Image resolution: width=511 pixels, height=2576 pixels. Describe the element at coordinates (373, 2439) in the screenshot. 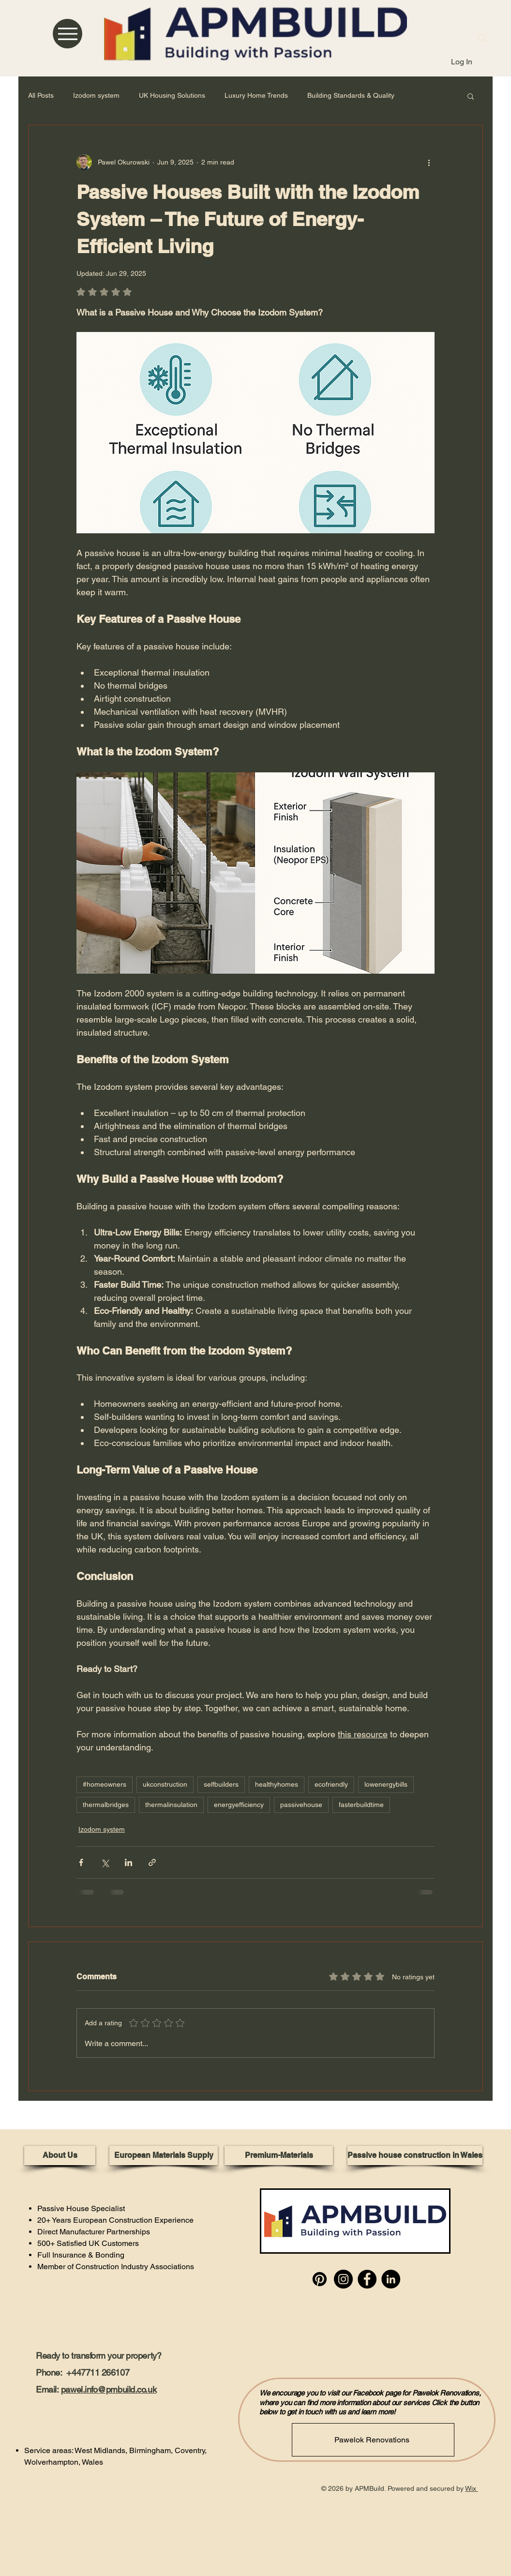

I see `[Pawelok Renovations]` at that location.